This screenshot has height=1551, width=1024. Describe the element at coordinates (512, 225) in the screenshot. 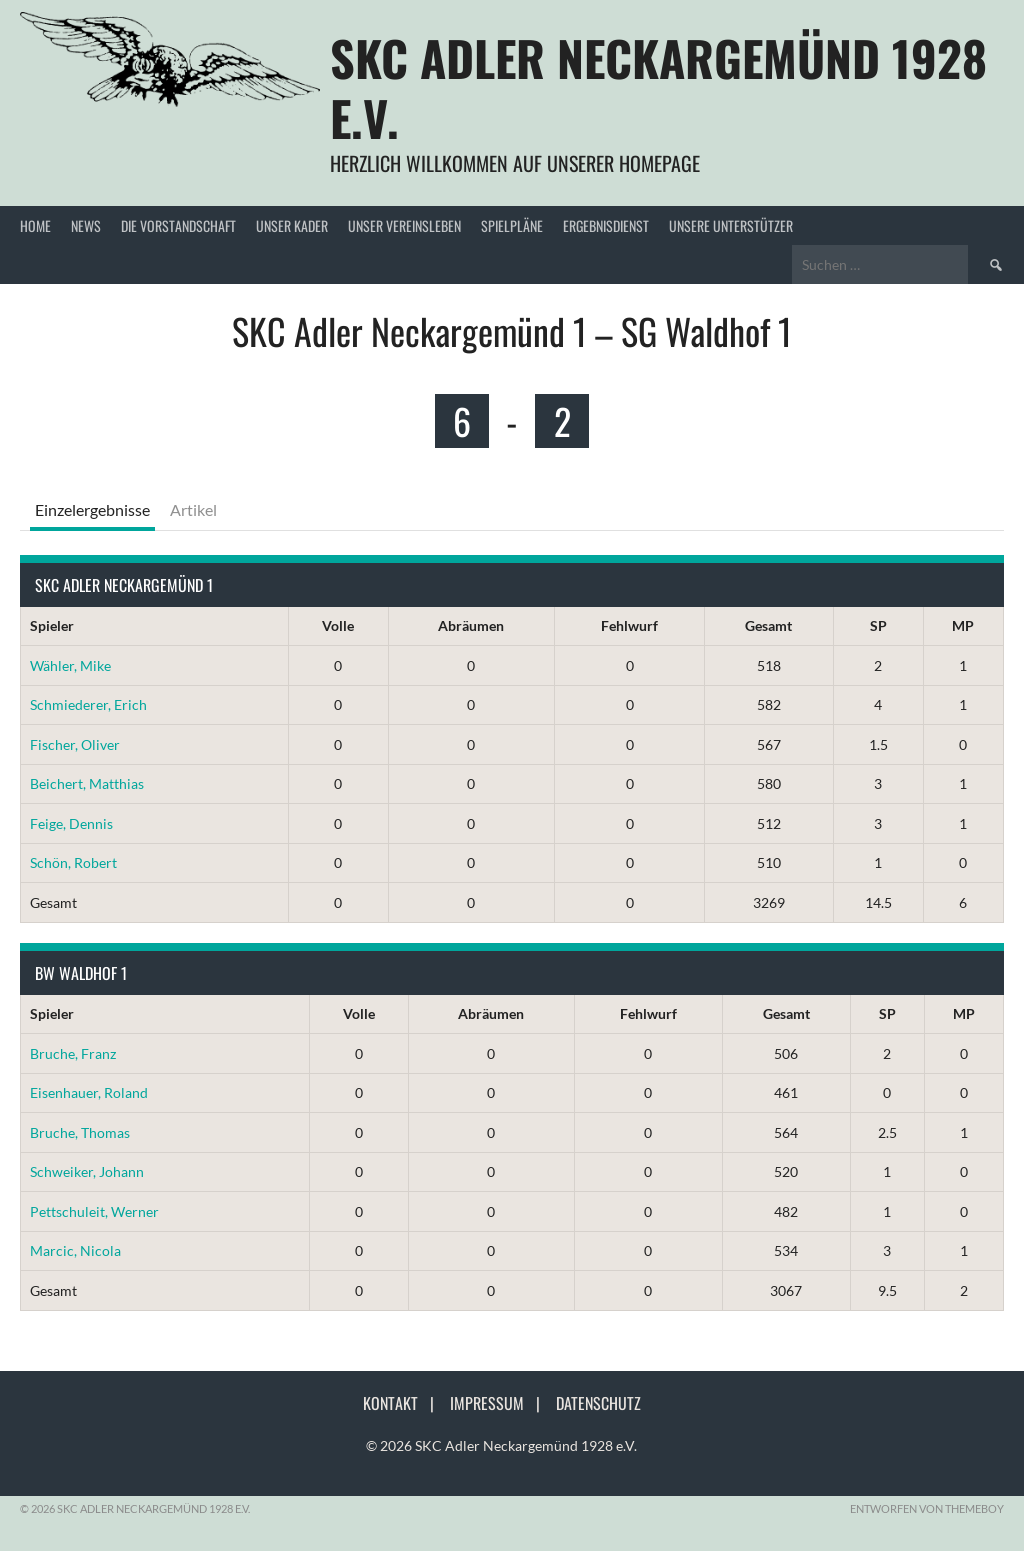

I see `Spielpläne` at that location.